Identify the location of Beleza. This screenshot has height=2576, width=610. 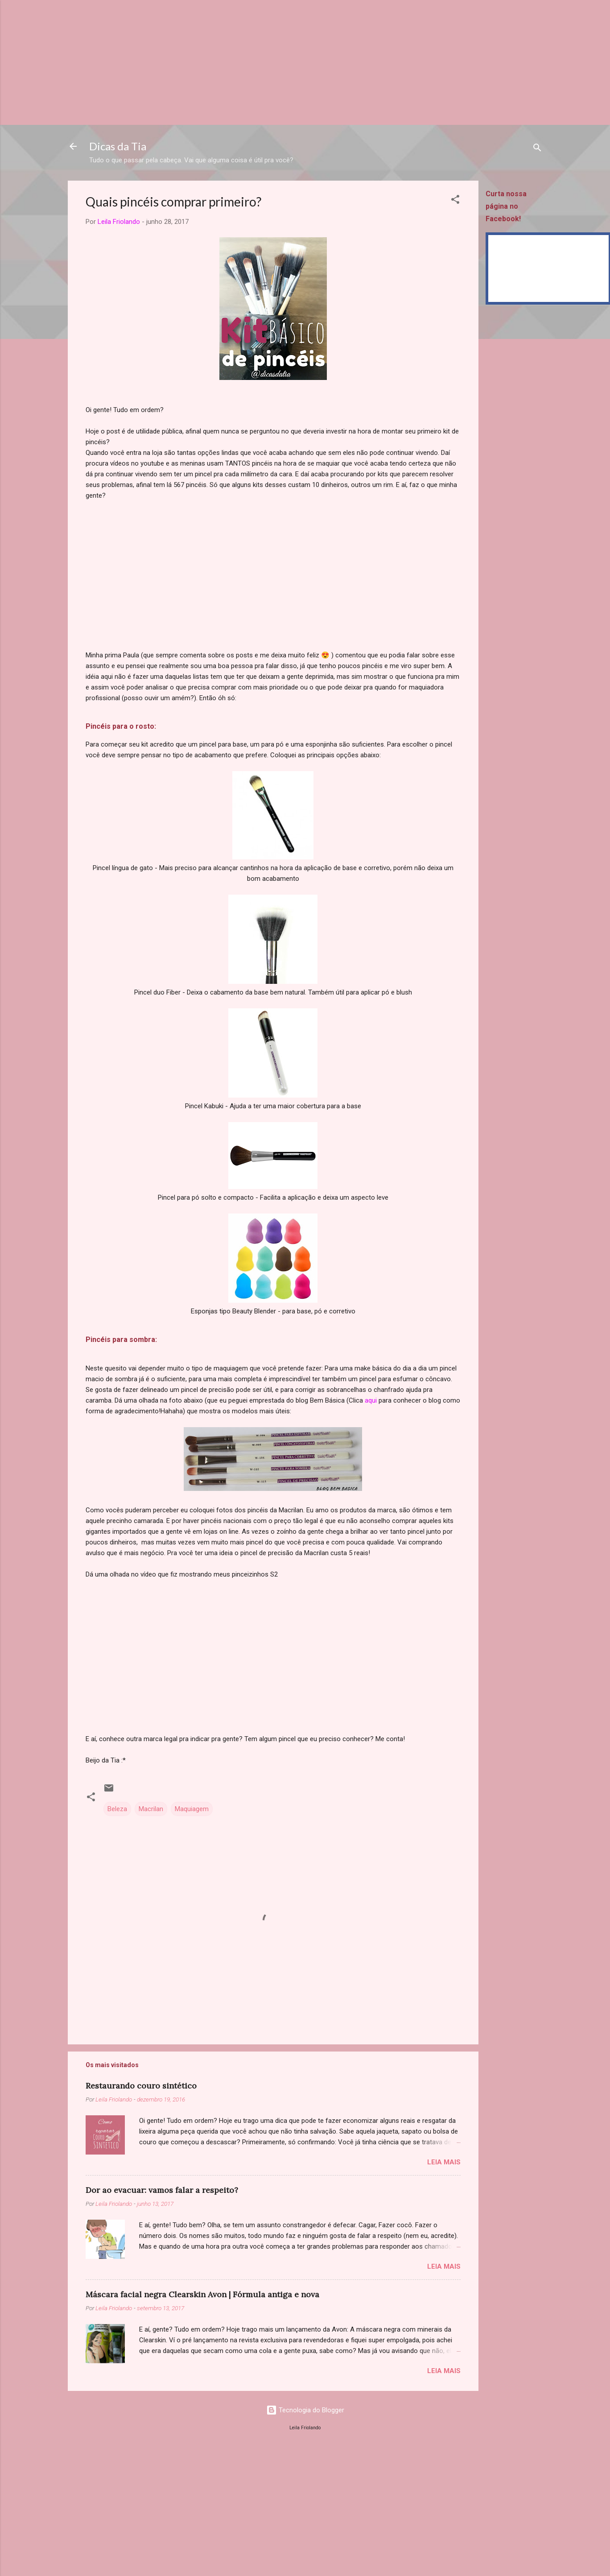
(117, 1809).